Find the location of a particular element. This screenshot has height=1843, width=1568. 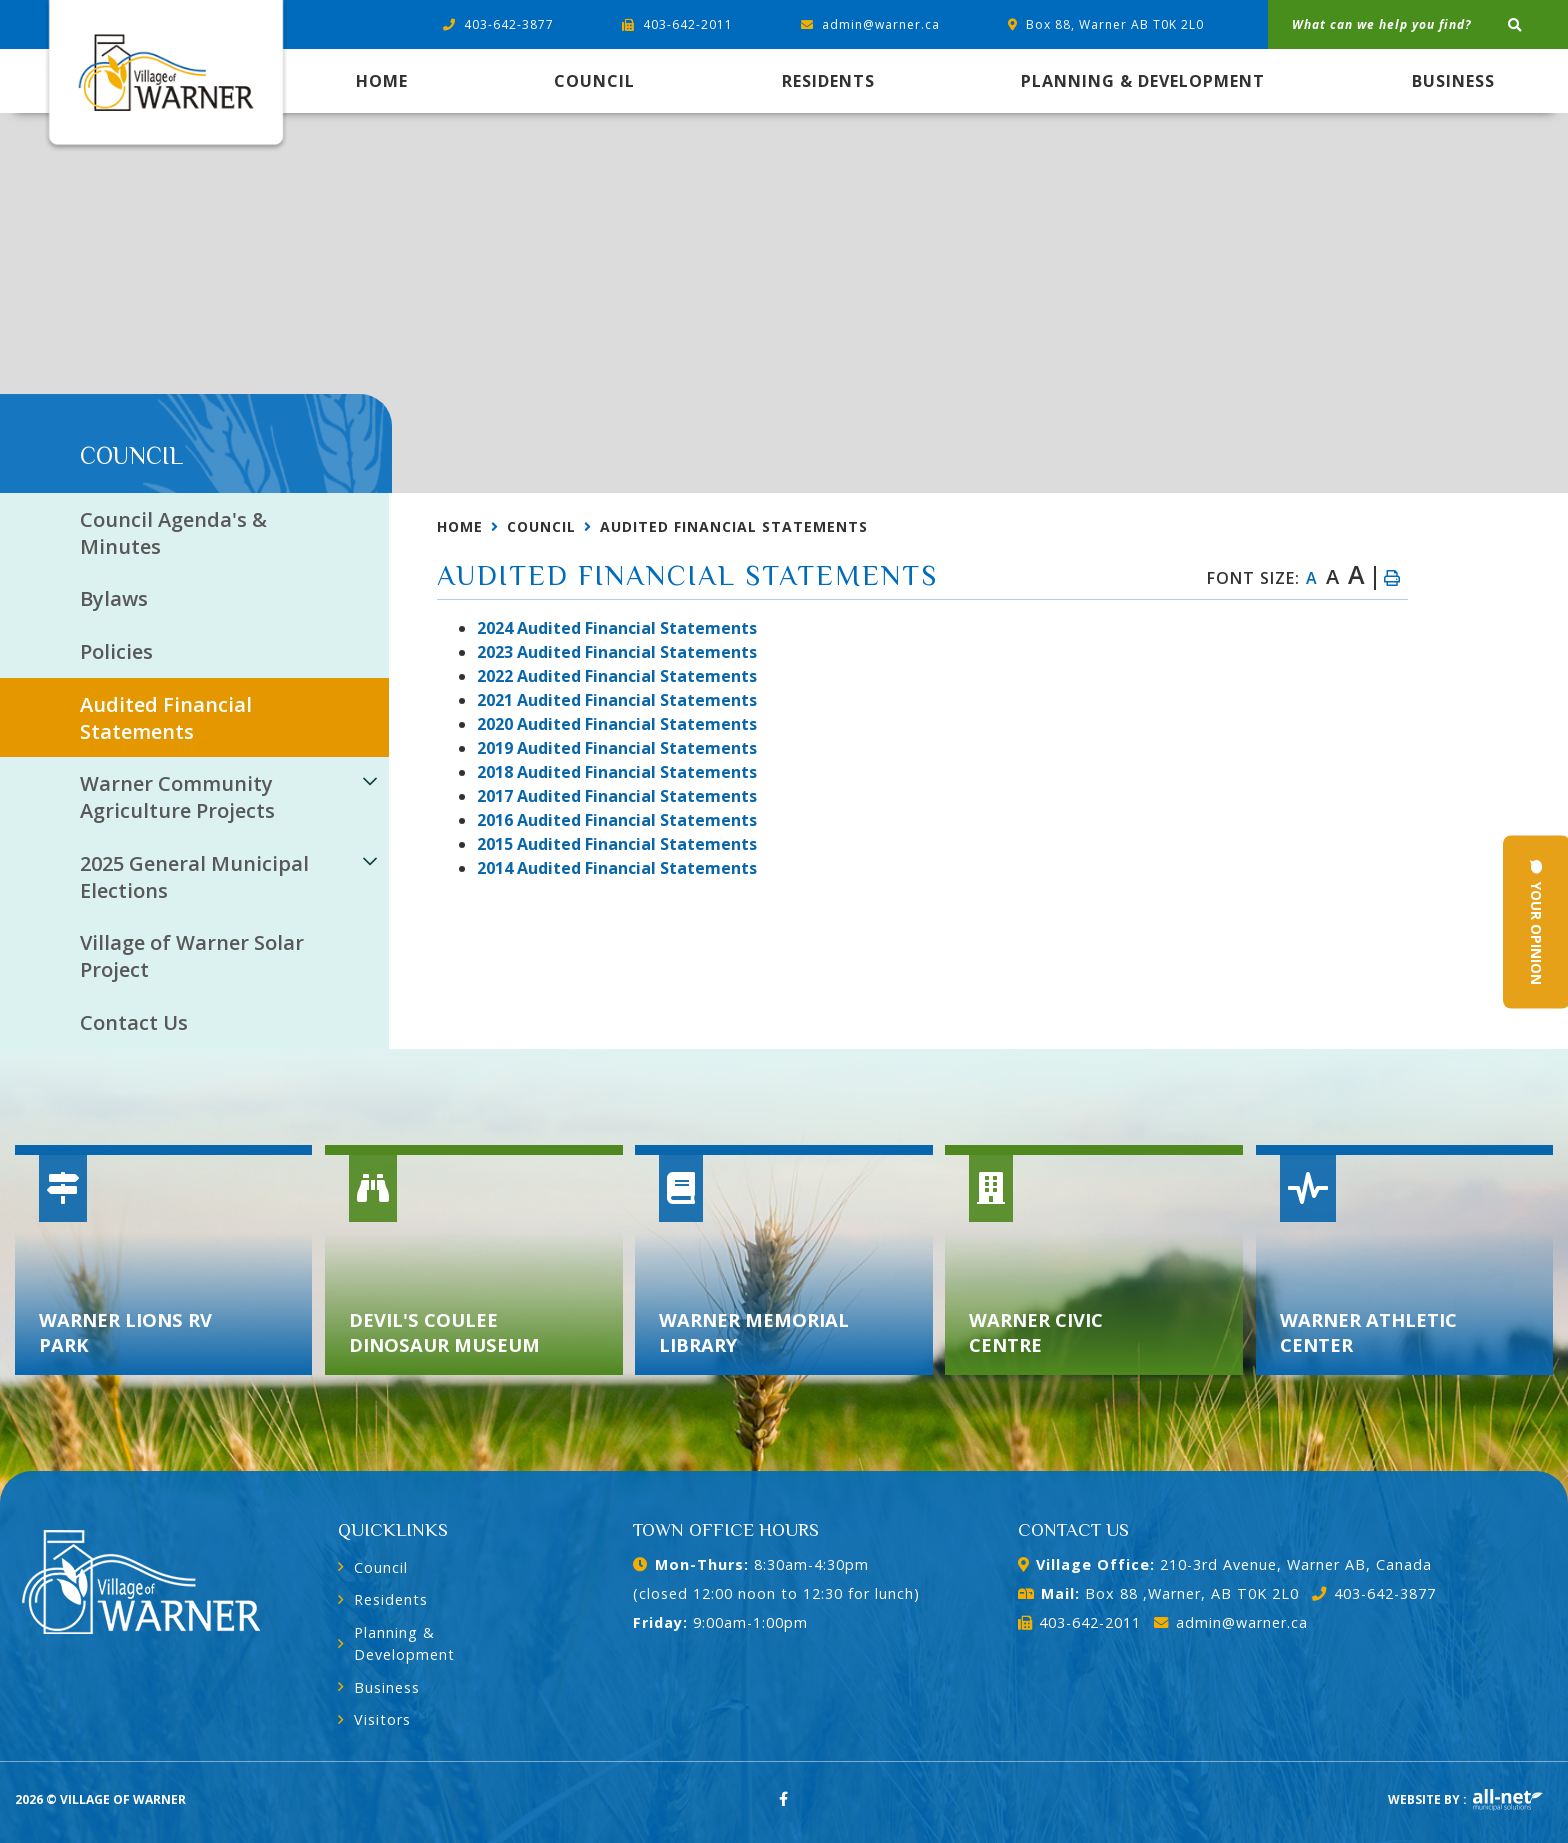

[menuitem] is located at coordinates (382, 81).